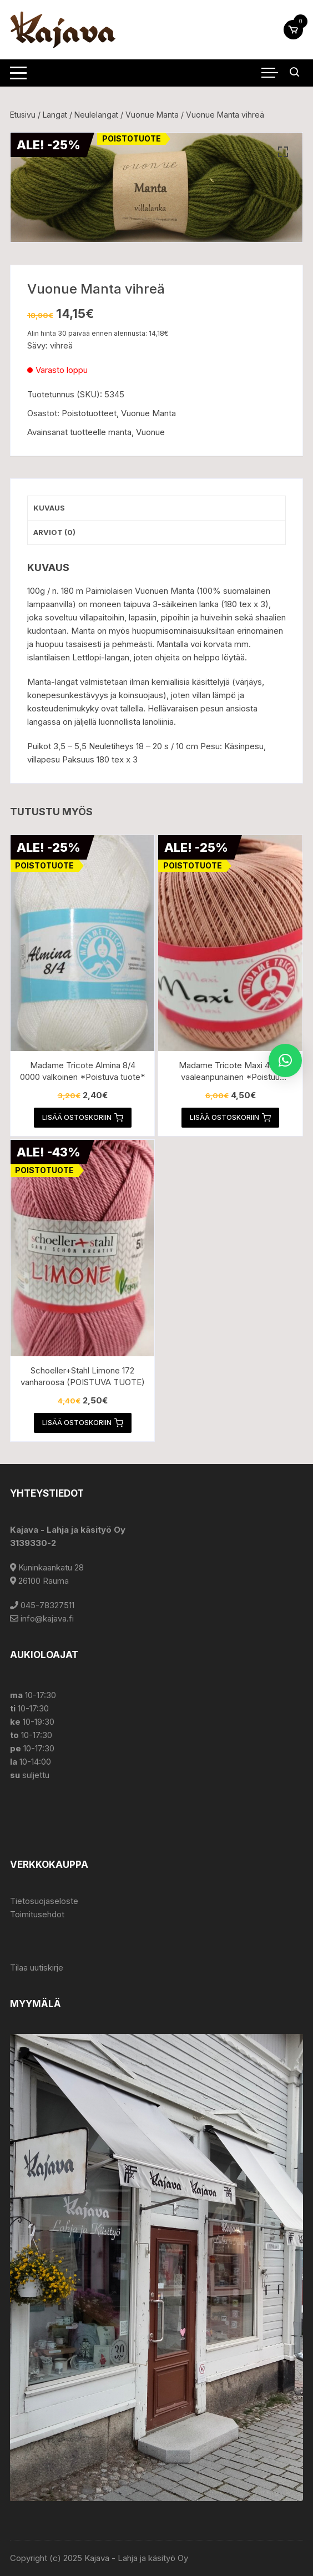 This screenshot has height=2576, width=313. I want to click on Tilaa uutiskirje, so click(36, 1967).